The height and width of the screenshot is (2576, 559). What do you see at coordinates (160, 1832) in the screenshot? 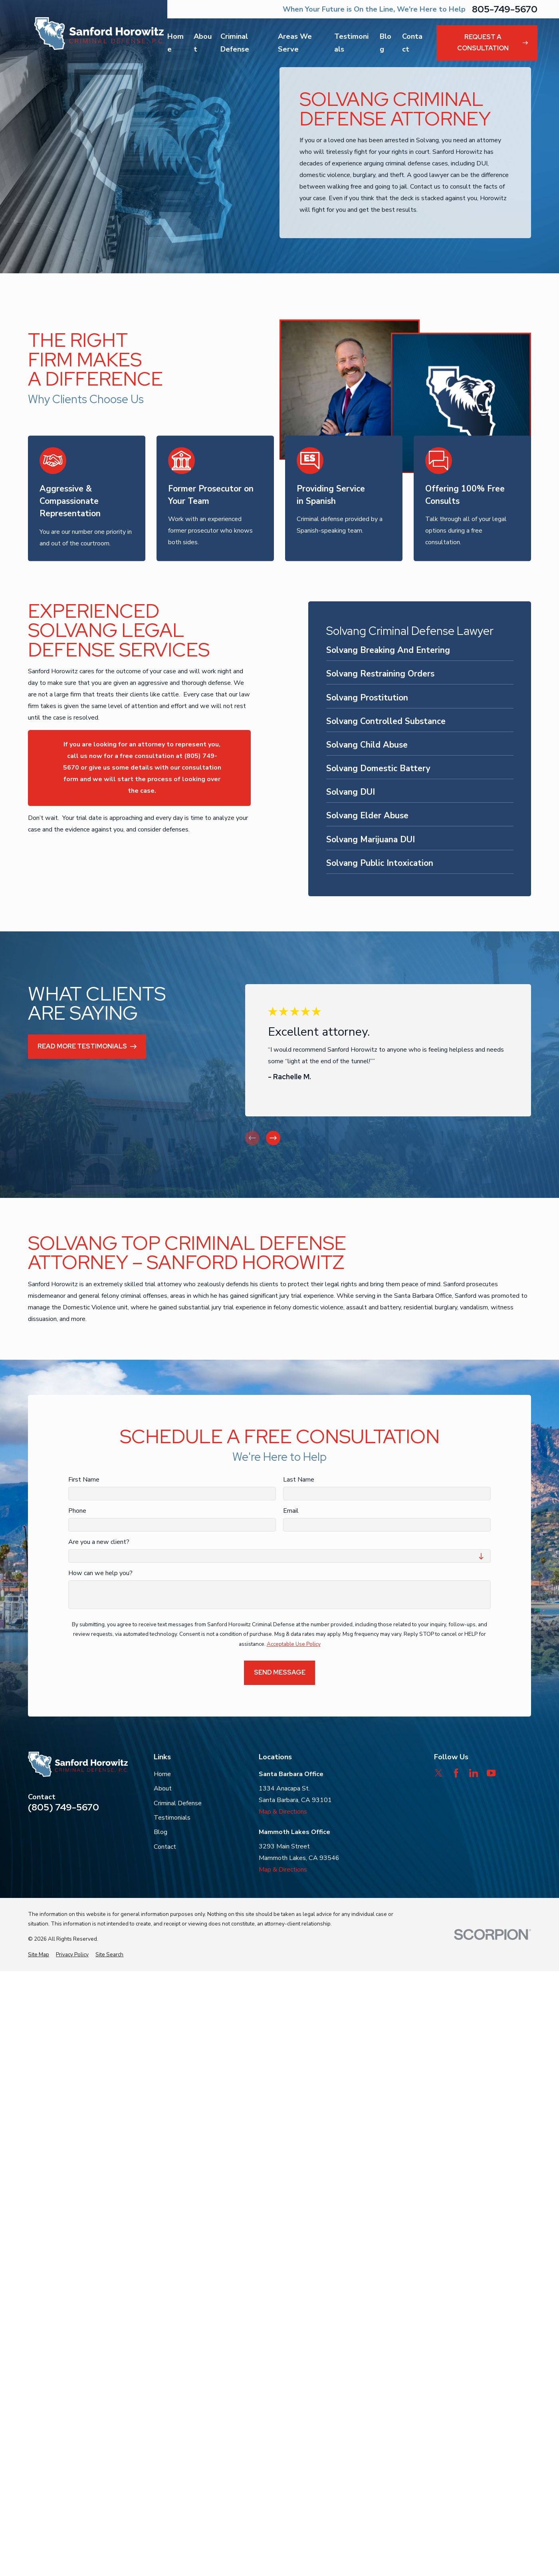
I see `Blog` at bounding box center [160, 1832].